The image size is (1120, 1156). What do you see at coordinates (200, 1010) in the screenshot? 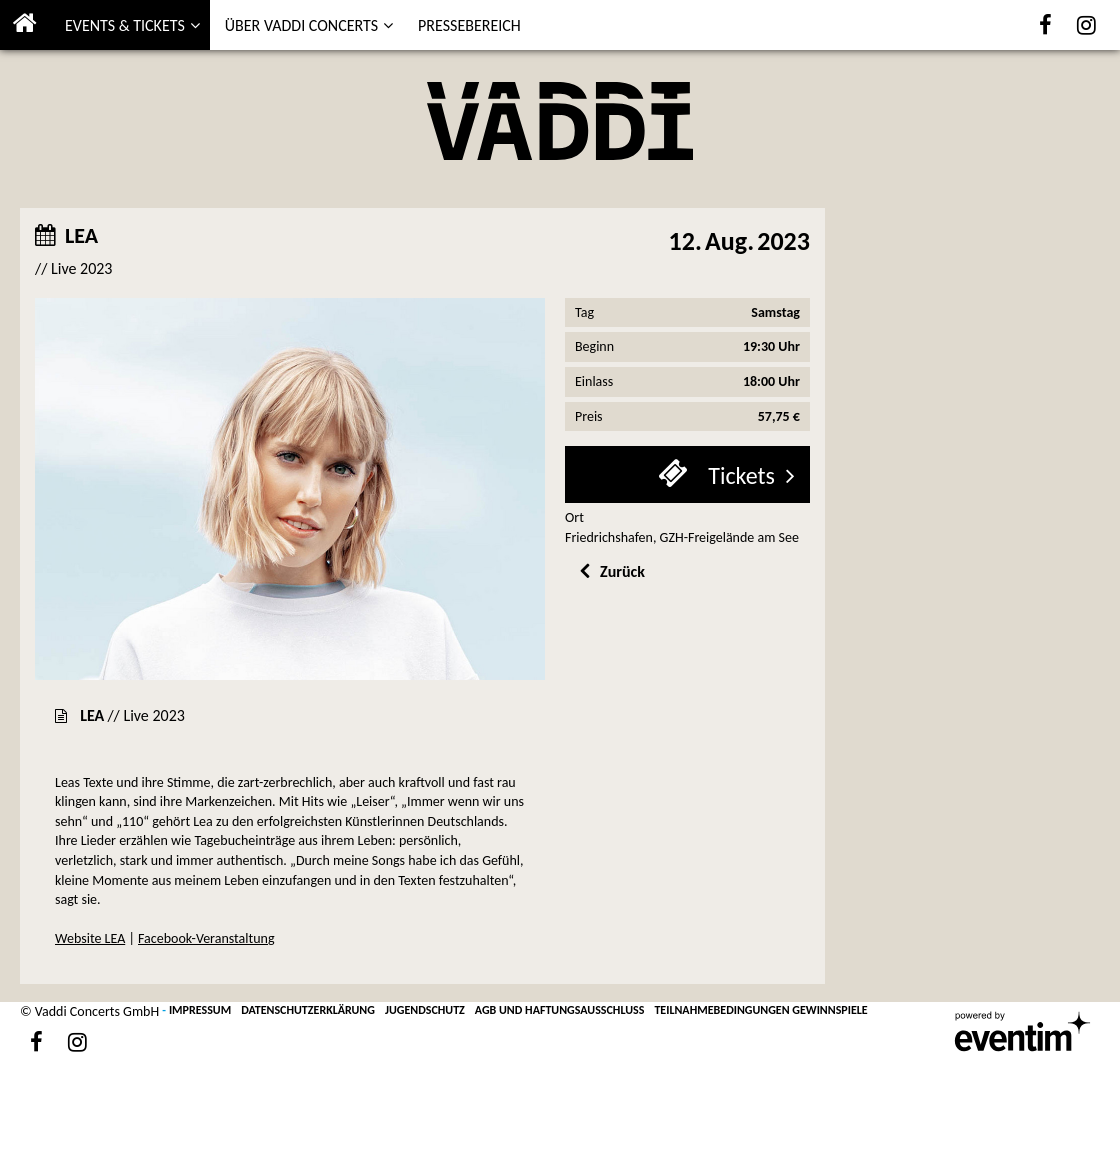
I see `IMPRESSUM` at bounding box center [200, 1010].